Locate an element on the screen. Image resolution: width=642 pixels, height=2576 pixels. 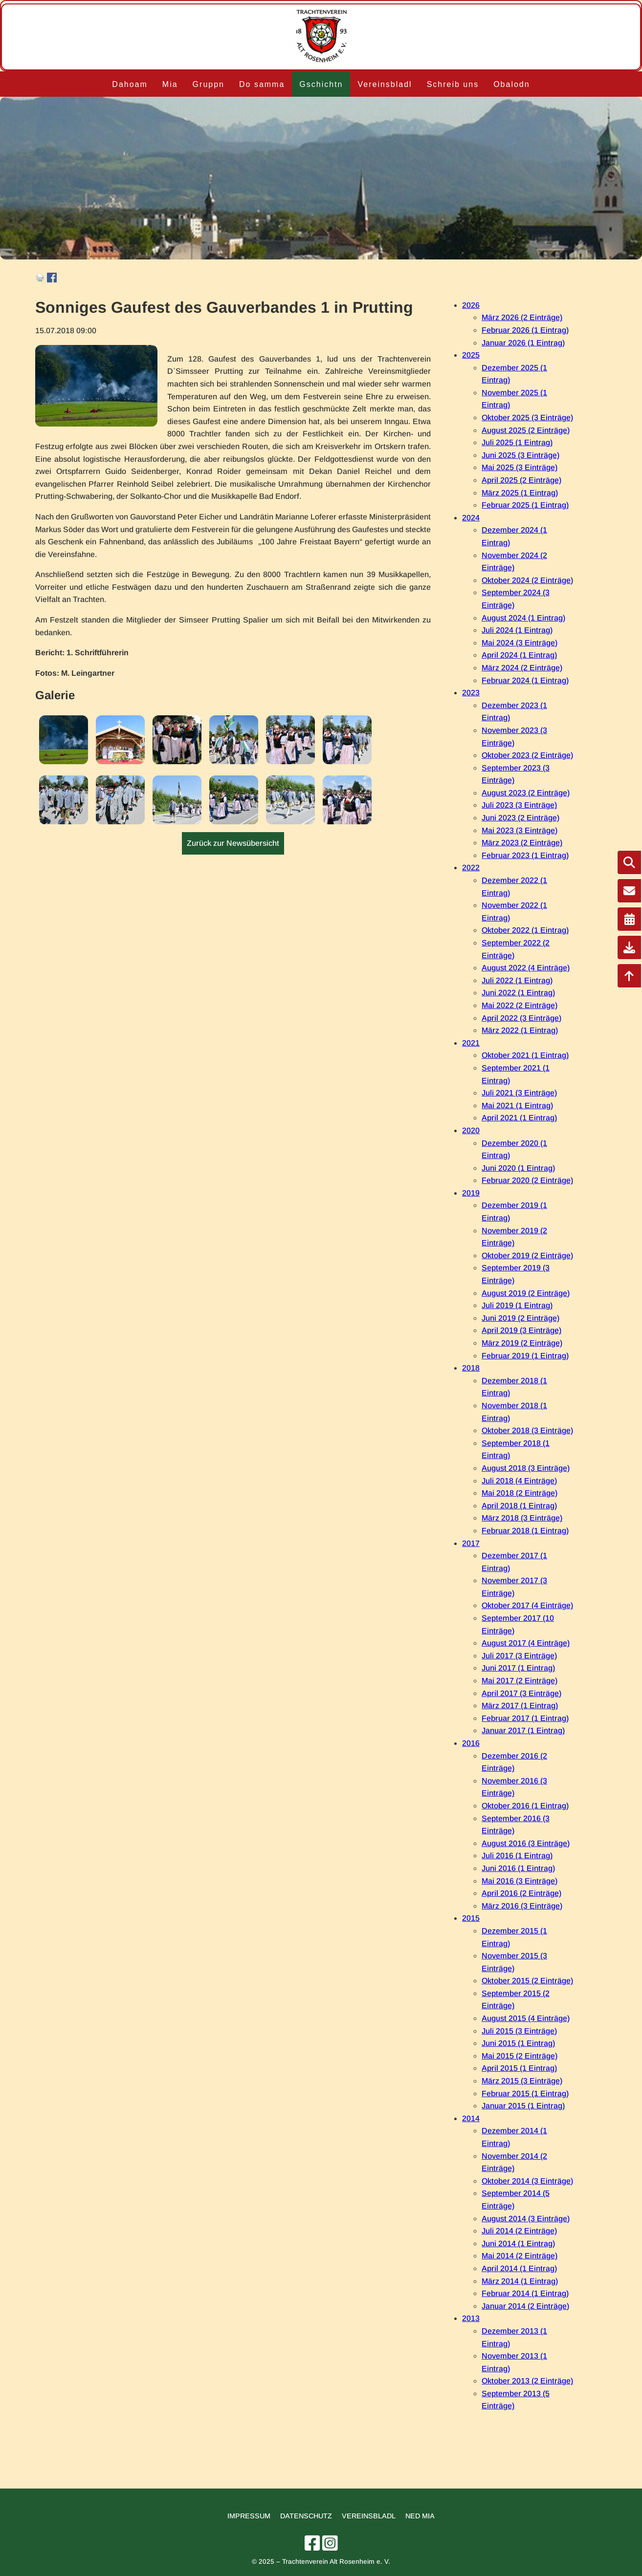
April 2019 (3 Einträge) is located at coordinates (521, 1330).